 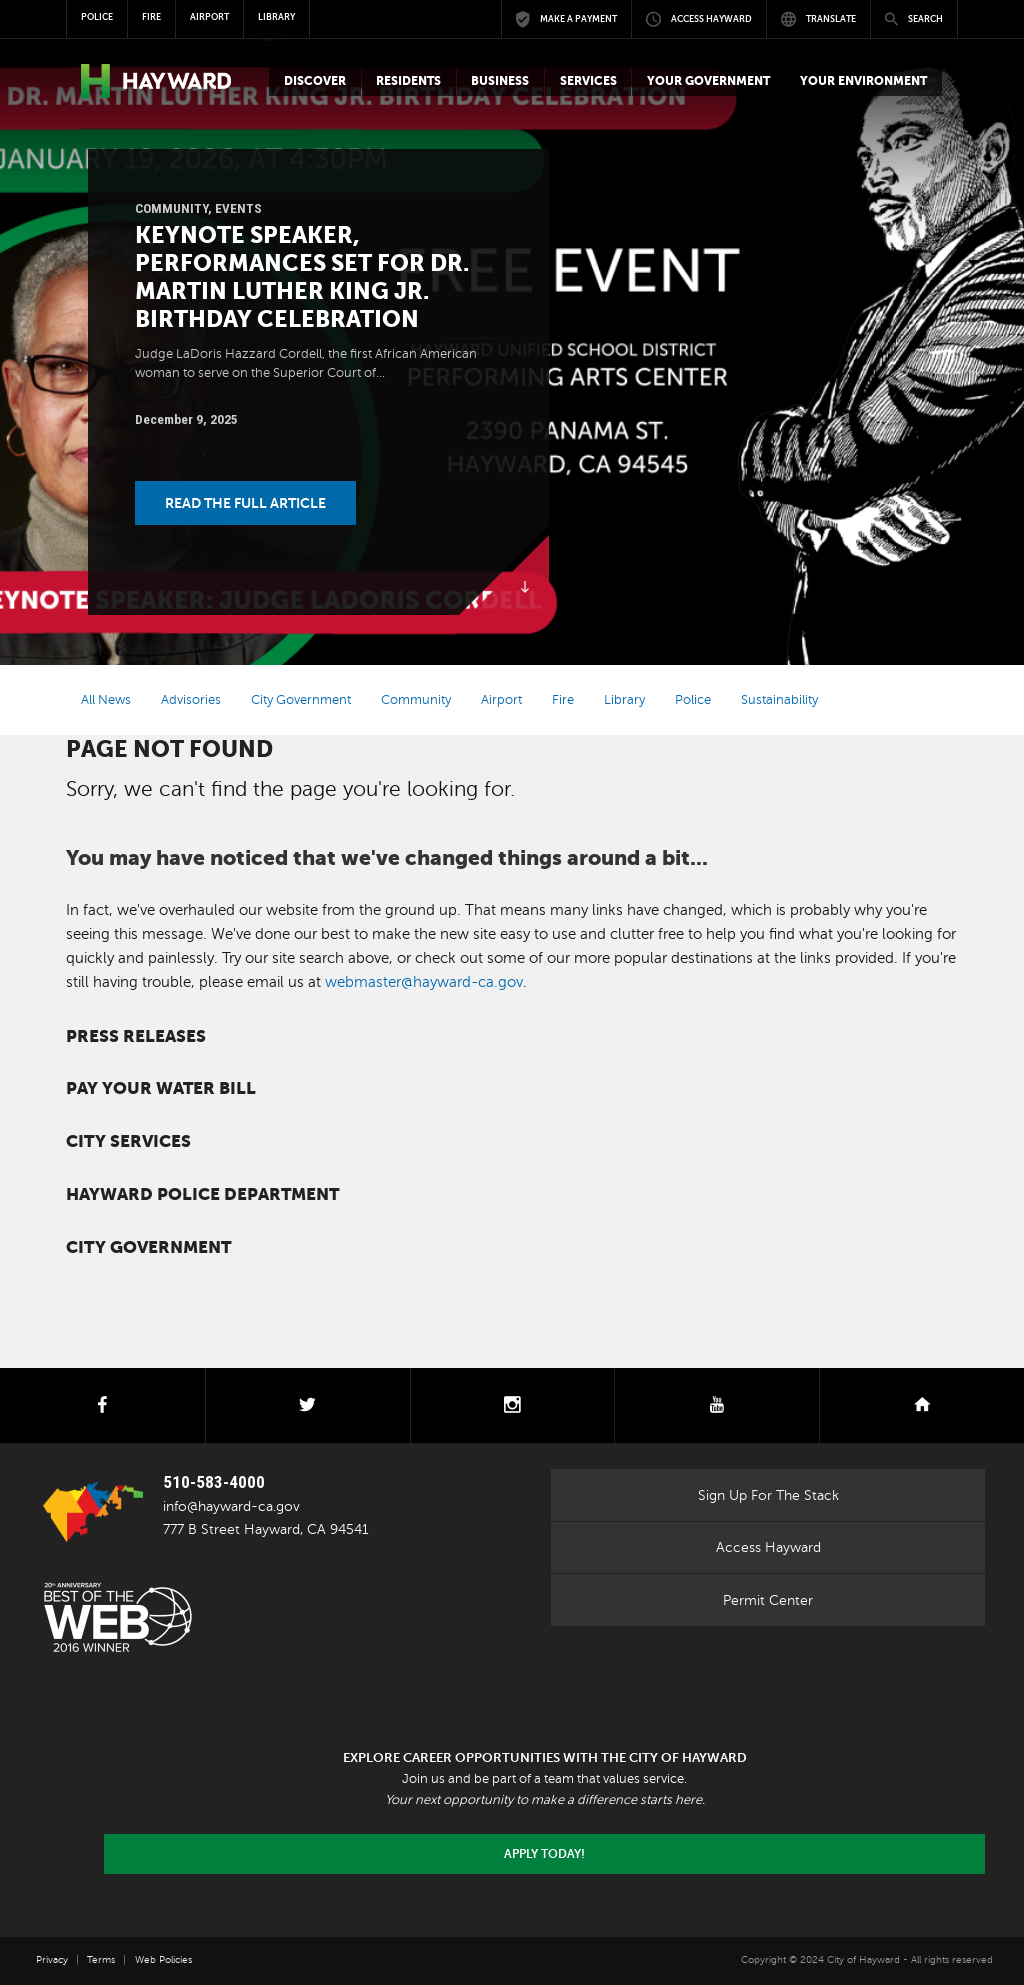 I want to click on Read the Full Article, so click(x=245, y=503).